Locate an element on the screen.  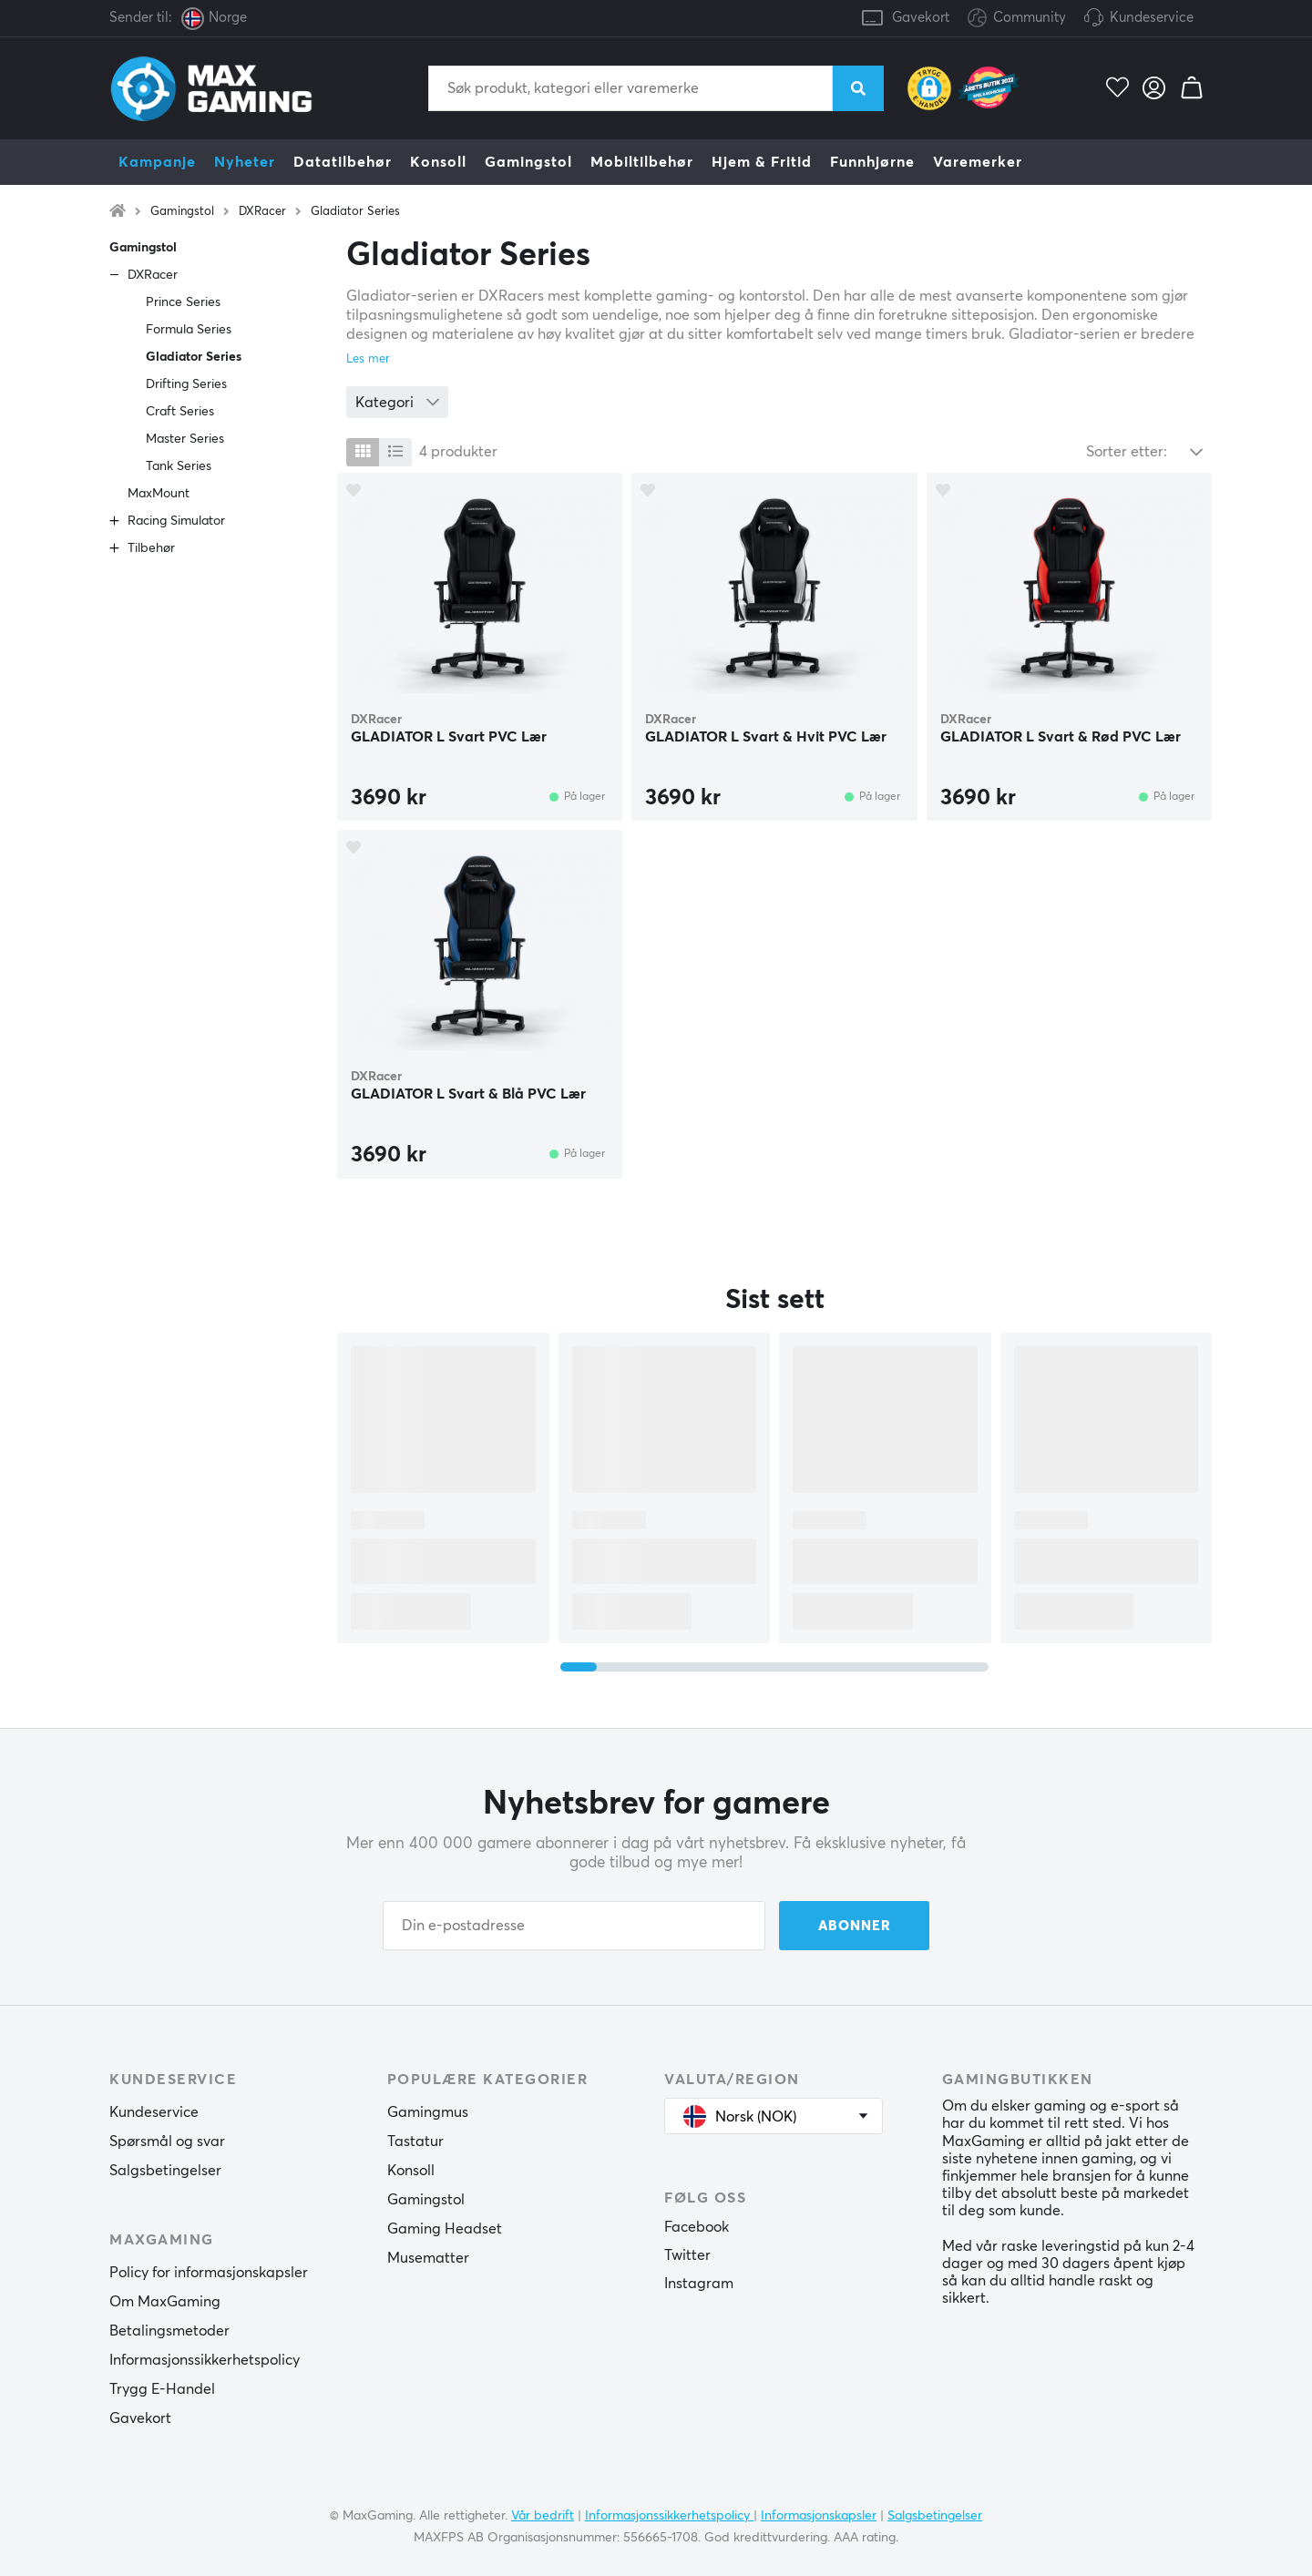
Varemerker is located at coordinates (977, 162).